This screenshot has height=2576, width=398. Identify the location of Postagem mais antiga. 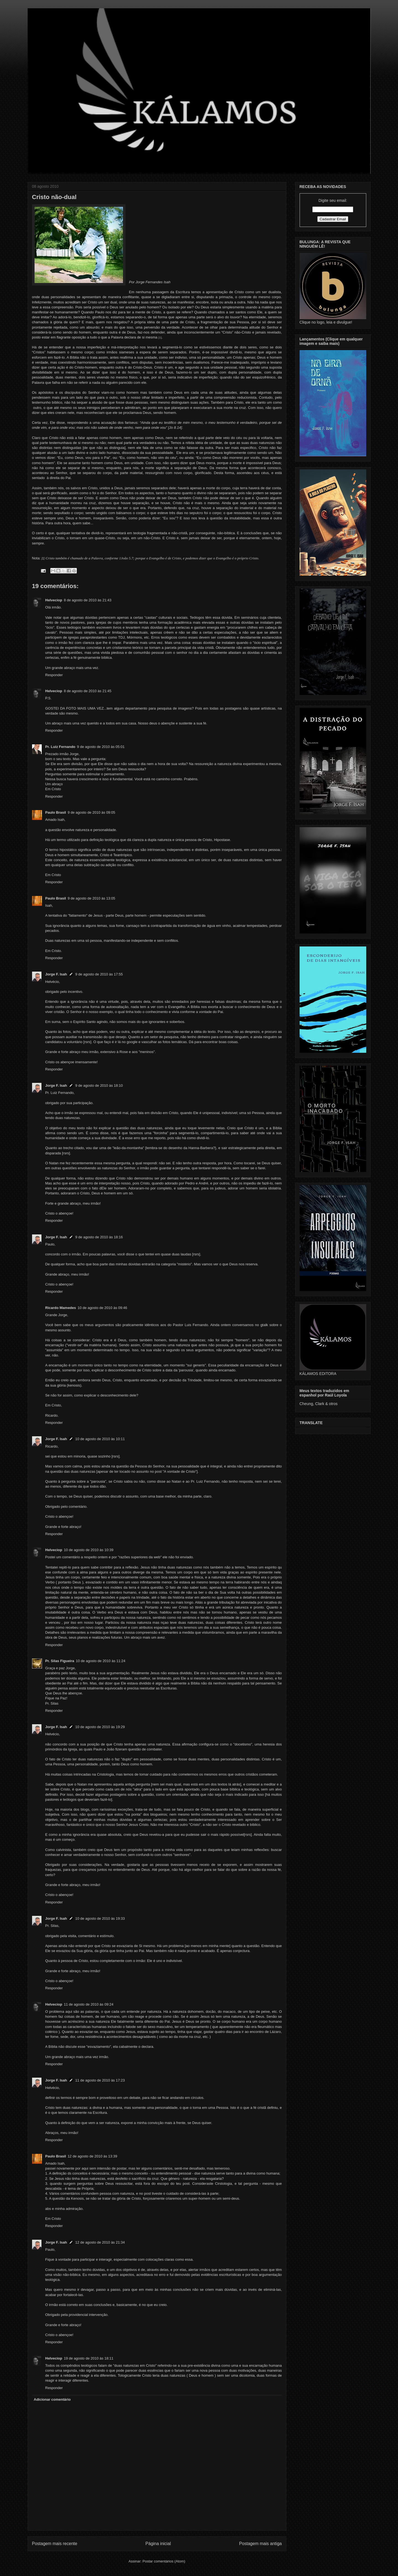
(260, 2543).